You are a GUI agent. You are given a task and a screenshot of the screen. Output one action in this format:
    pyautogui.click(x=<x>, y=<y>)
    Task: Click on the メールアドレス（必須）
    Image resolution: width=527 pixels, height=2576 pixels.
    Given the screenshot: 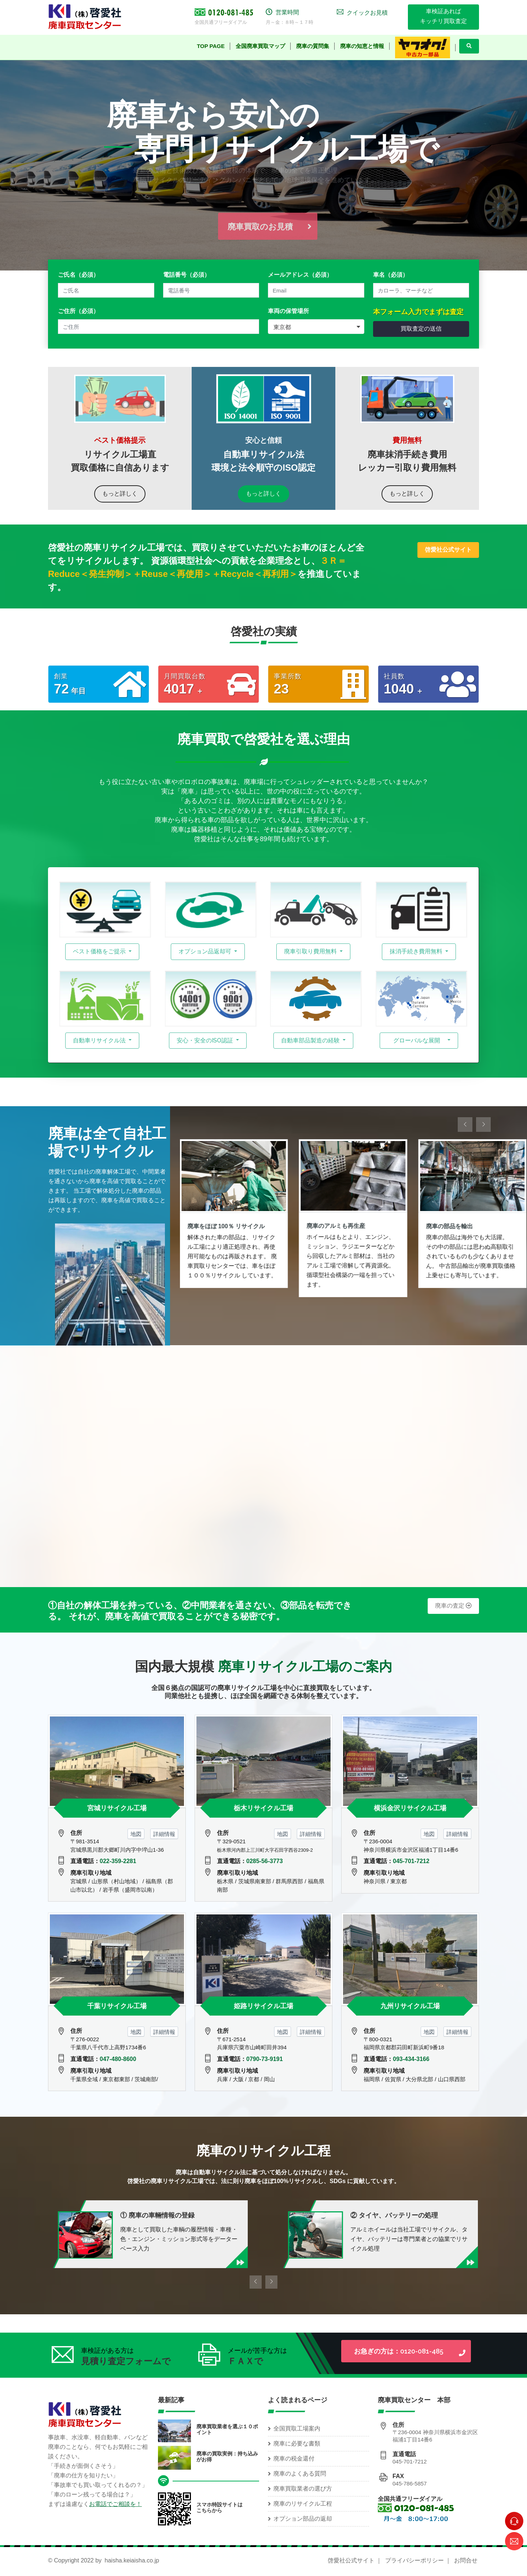 What is the action you would take?
    pyautogui.click(x=300, y=275)
    